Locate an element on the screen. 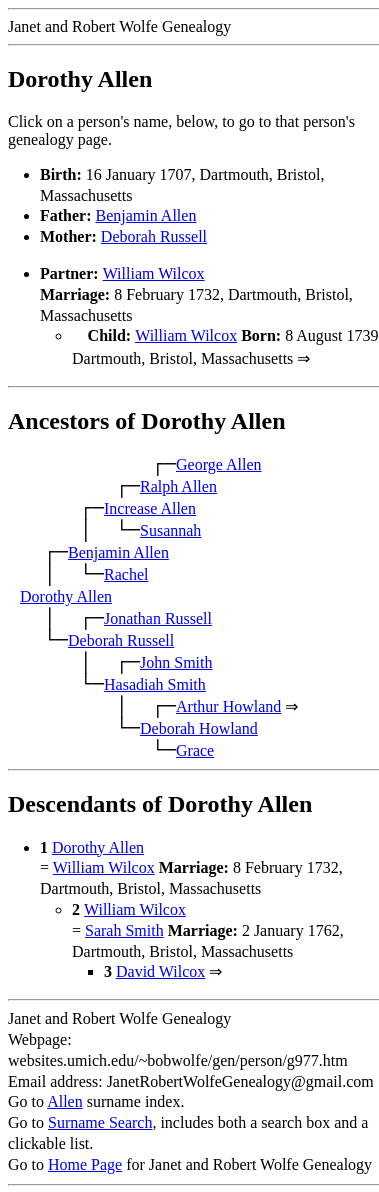 This screenshot has height=1192, width=379. Increase Allen is located at coordinates (150, 506).